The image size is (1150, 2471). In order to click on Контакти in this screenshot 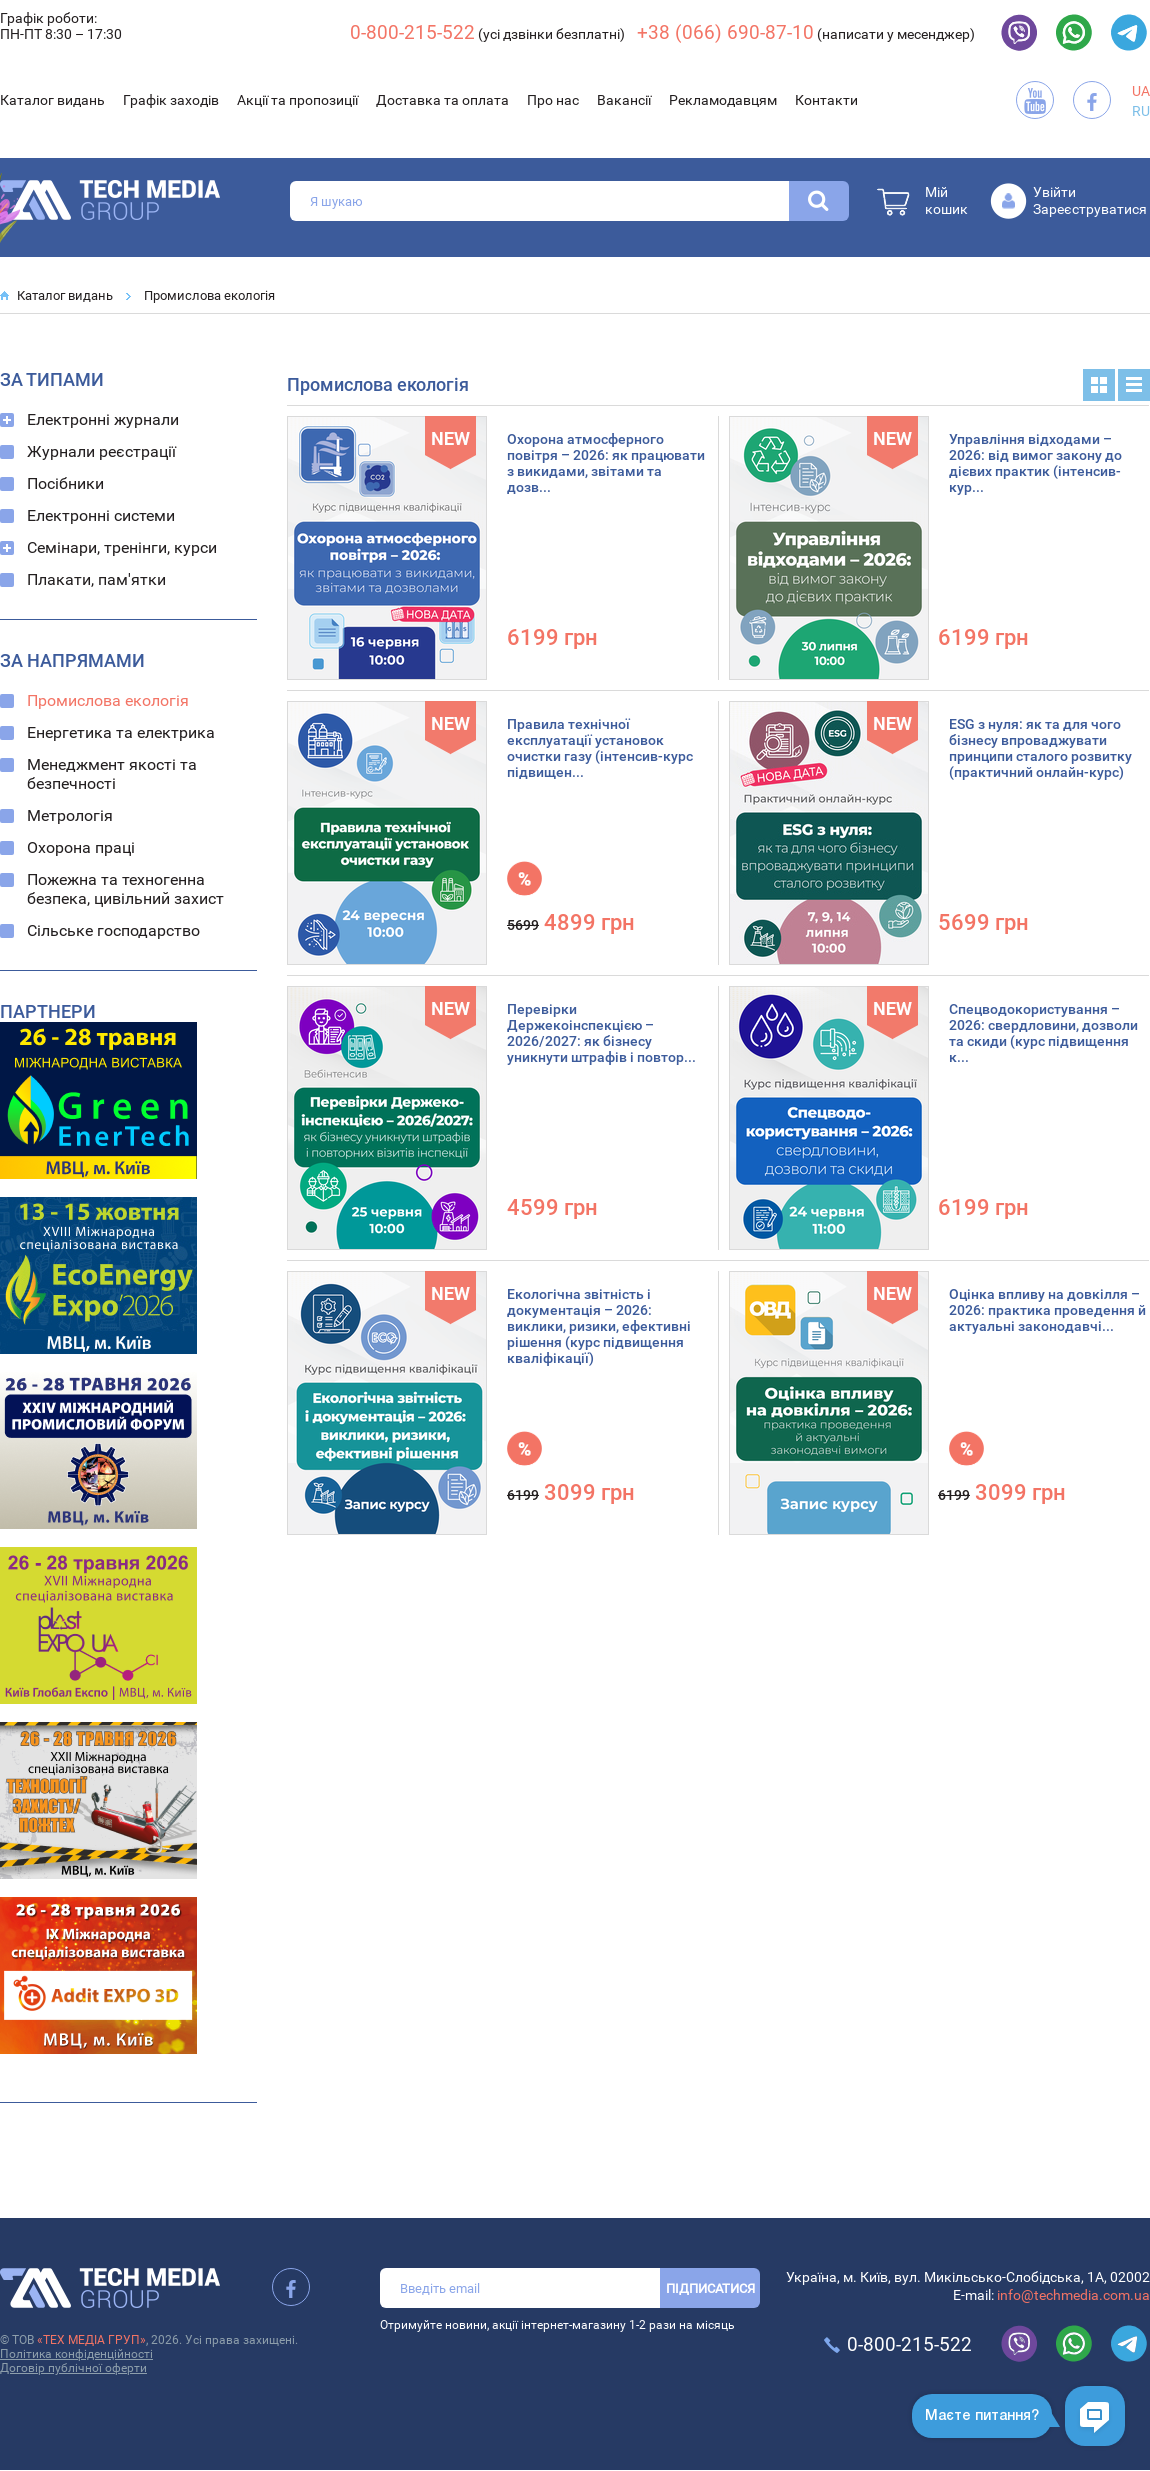, I will do `click(826, 100)`.